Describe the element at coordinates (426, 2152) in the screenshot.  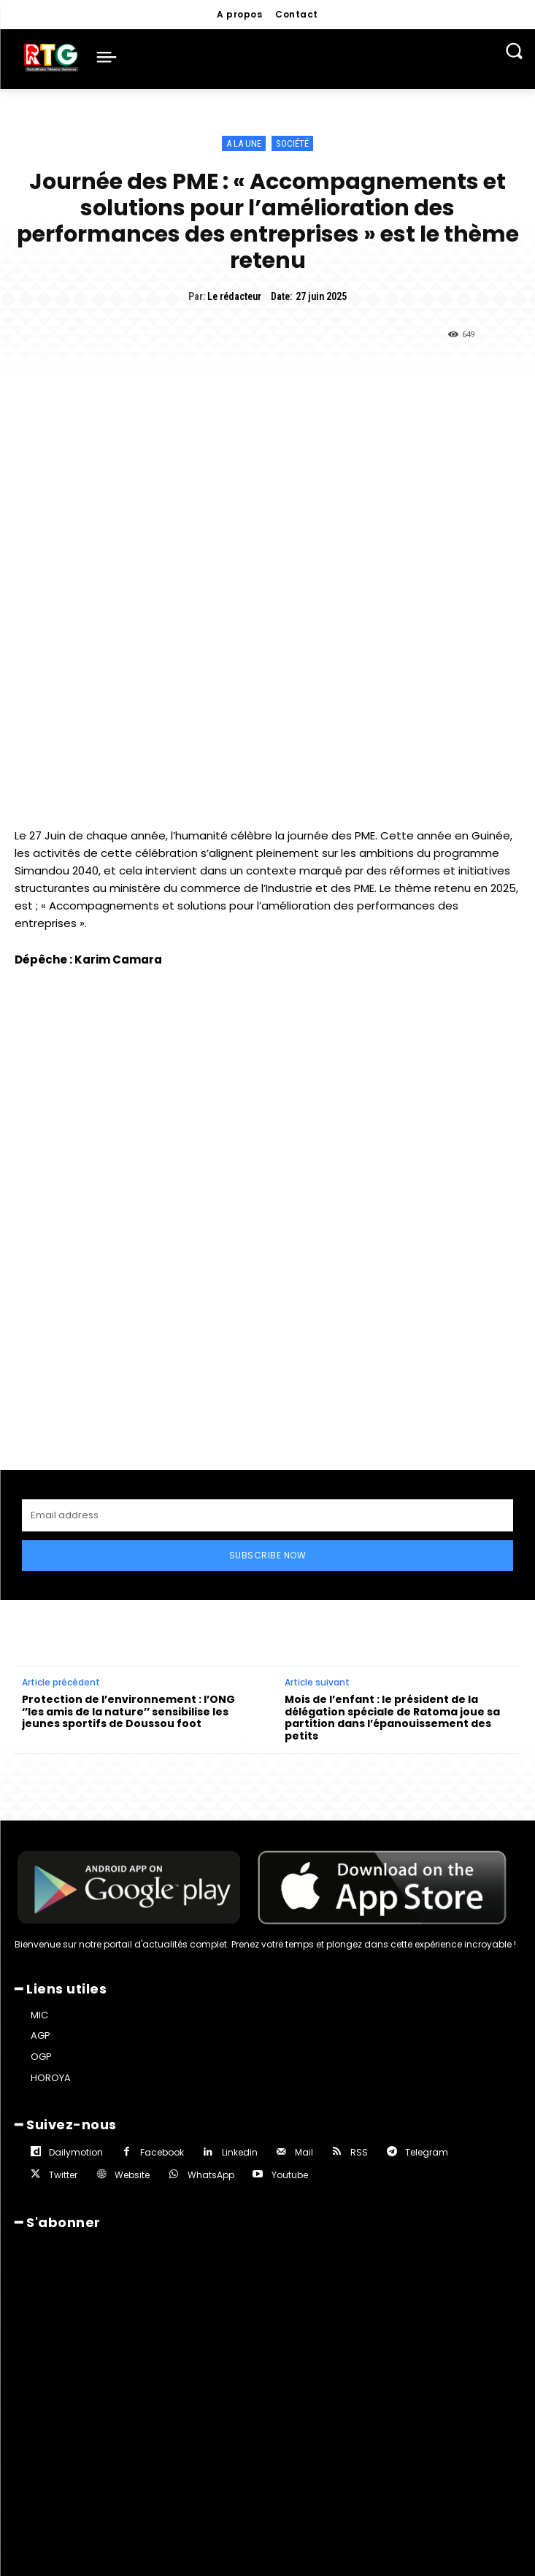
I see `Telegram` at that location.